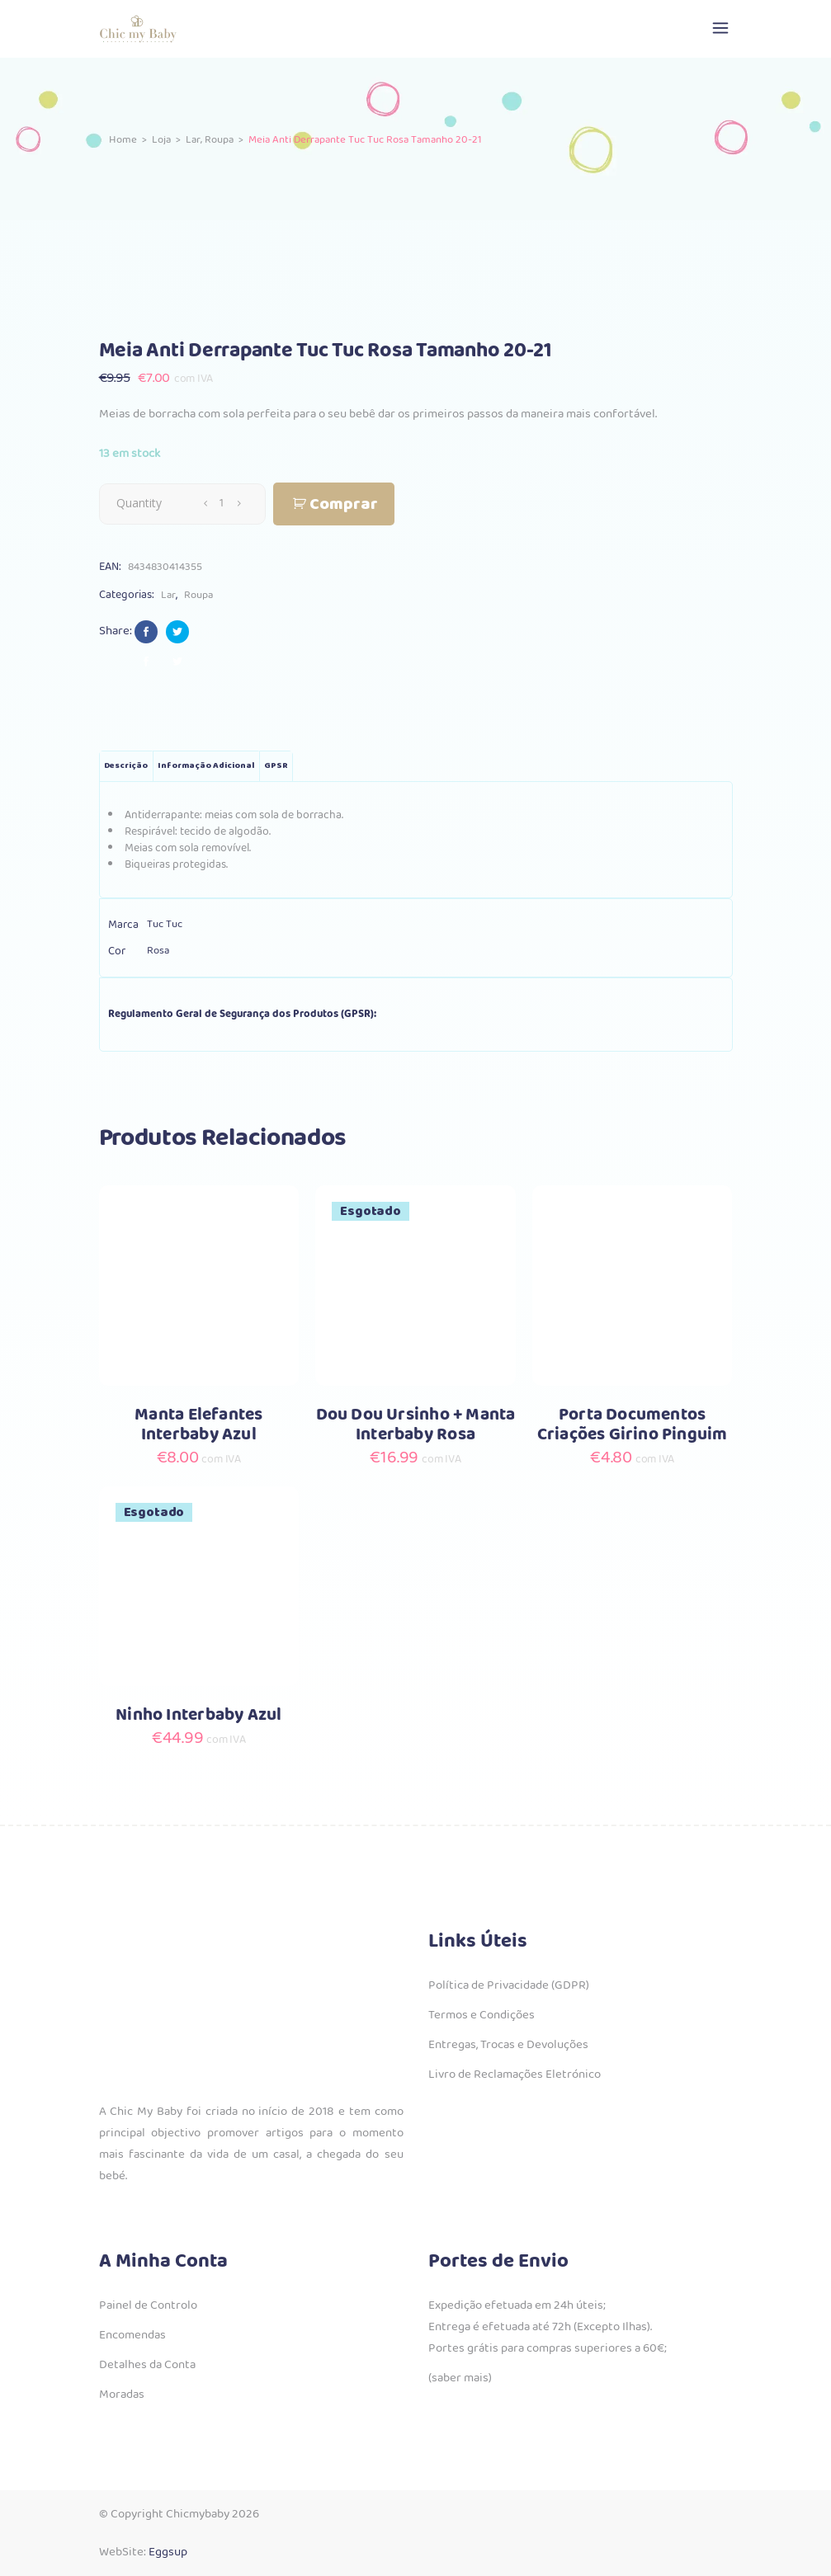 The width and height of the screenshot is (831, 2576). What do you see at coordinates (508, 2045) in the screenshot?
I see `Entregas, Trocas e Devoluções` at bounding box center [508, 2045].